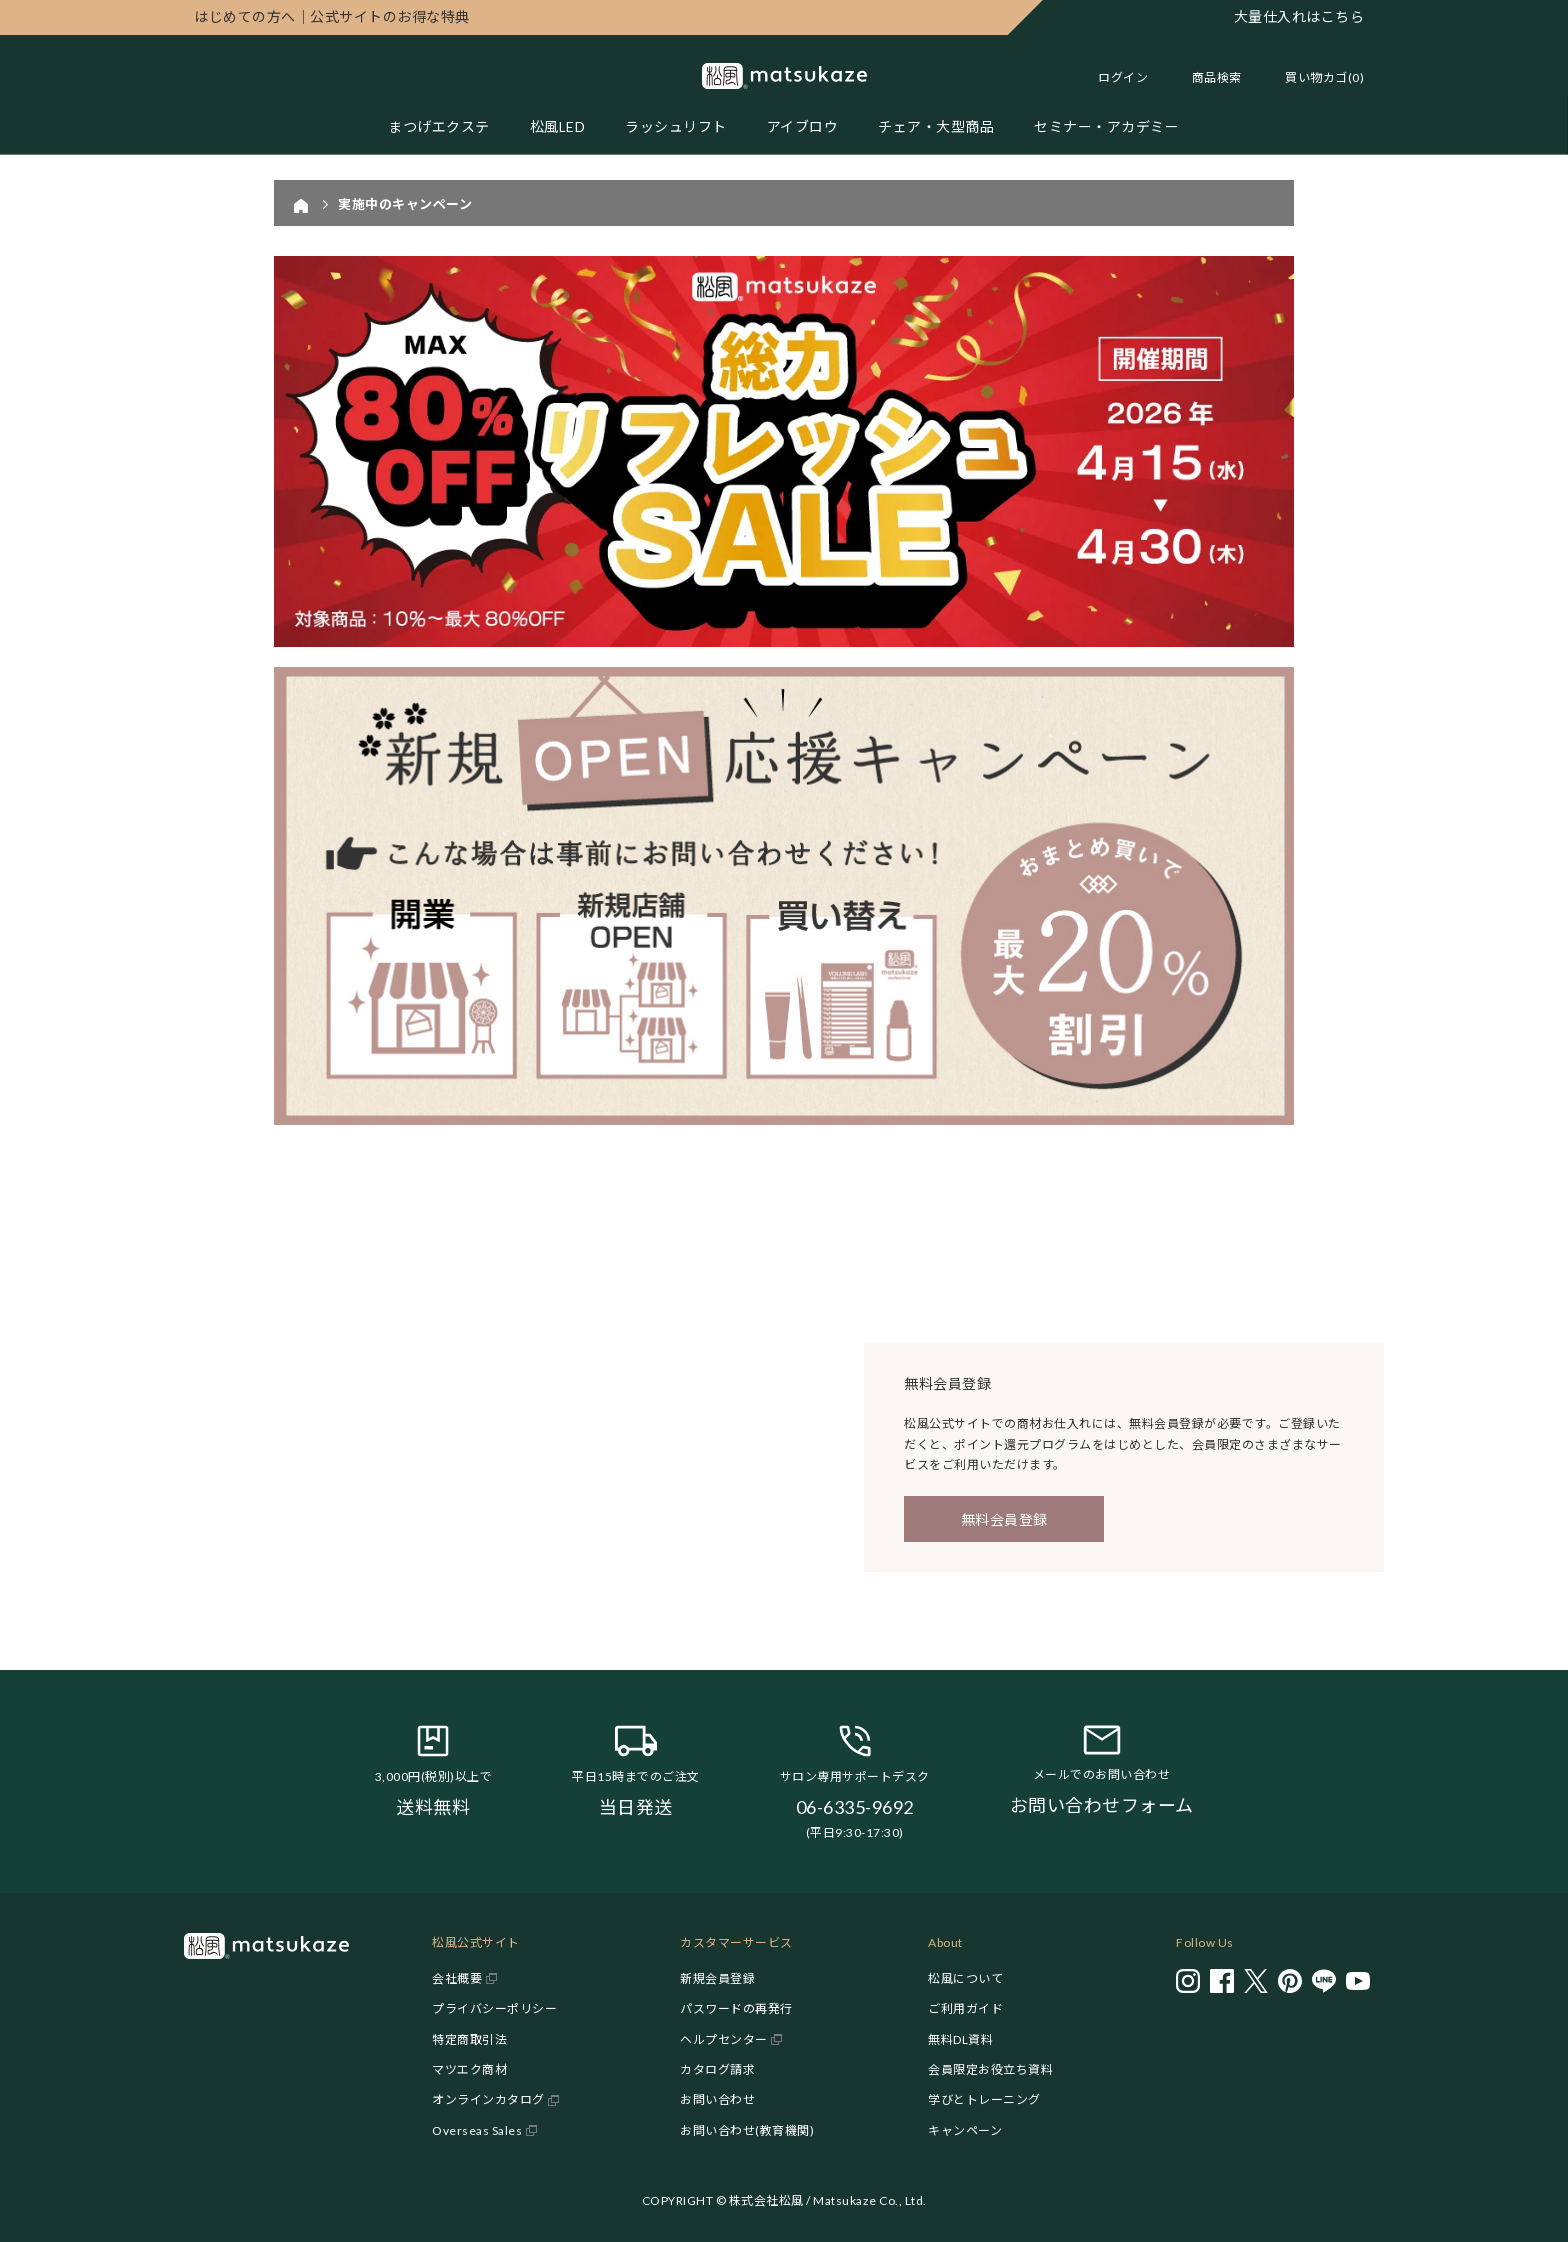 The width and height of the screenshot is (1568, 2242). I want to click on ご利用ガイド, so click(965, 2008).